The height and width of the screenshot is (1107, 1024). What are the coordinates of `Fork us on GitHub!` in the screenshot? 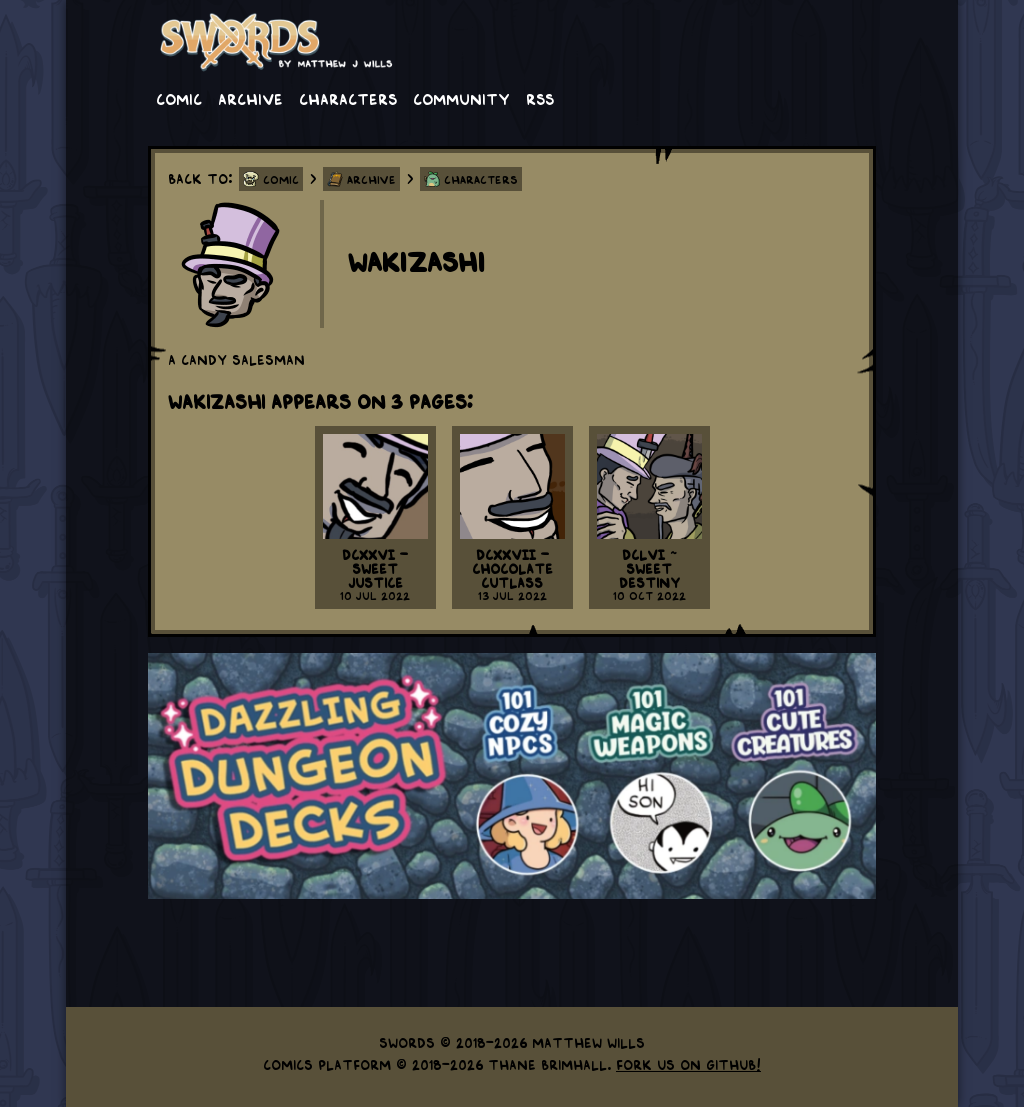 It's located at (688, 1064).